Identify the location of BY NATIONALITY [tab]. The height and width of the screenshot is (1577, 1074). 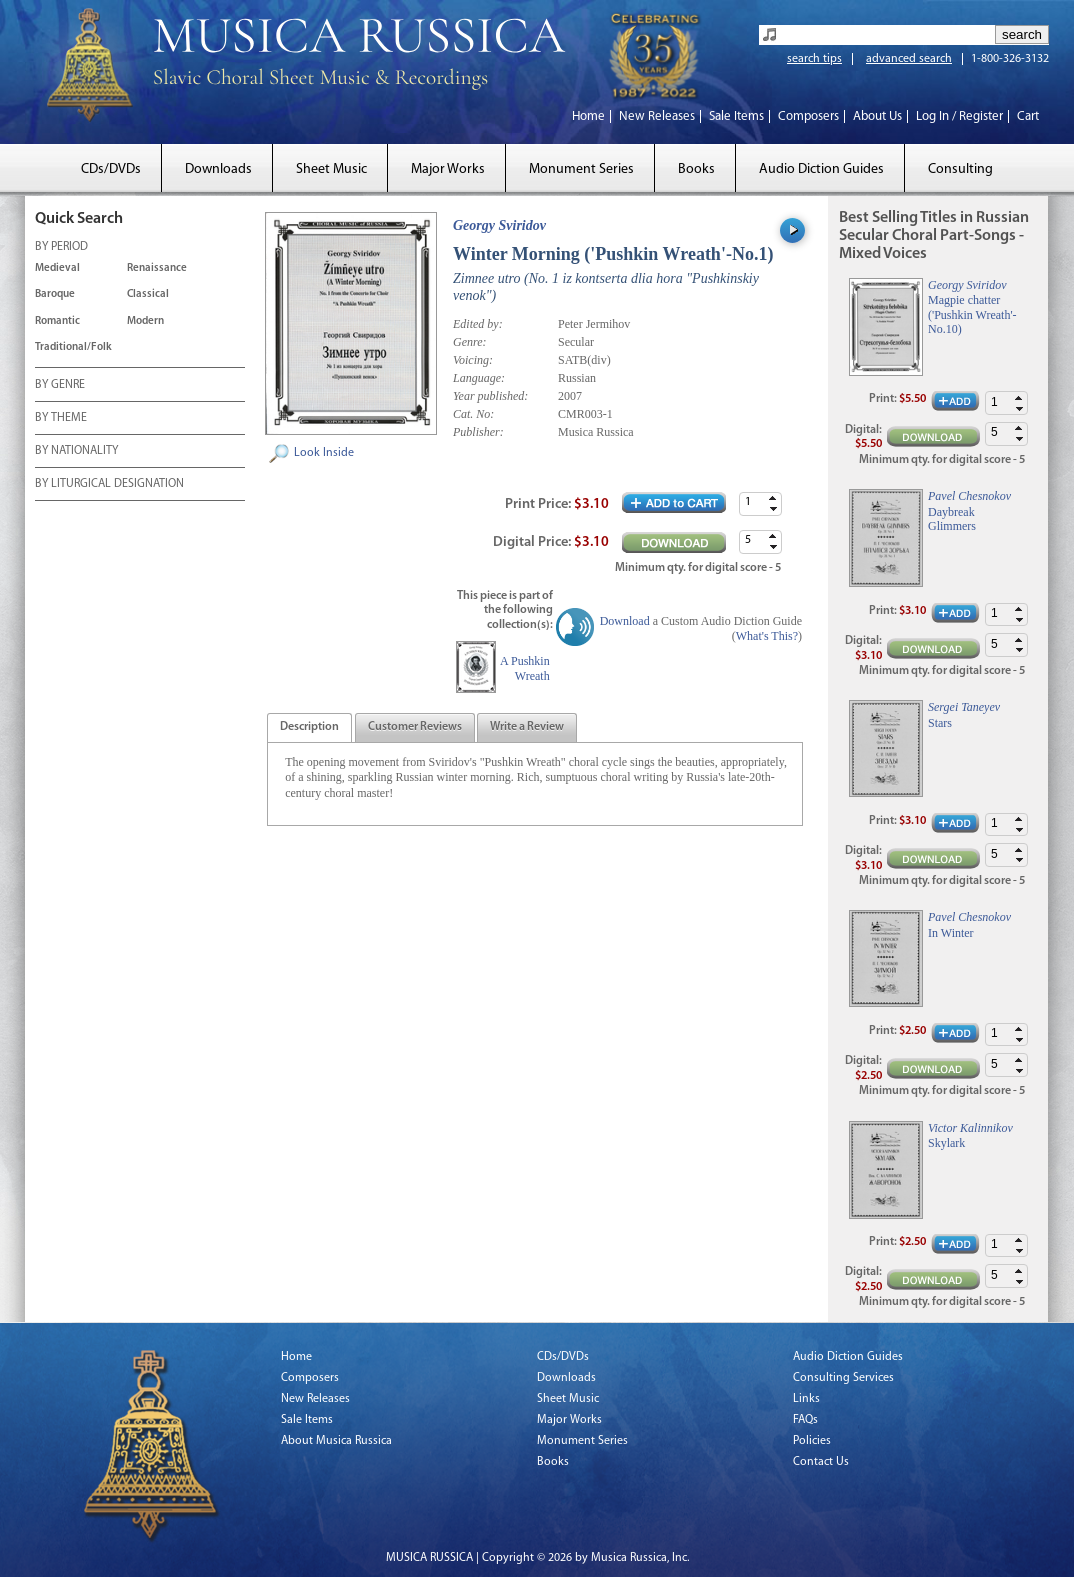
(76, 452).